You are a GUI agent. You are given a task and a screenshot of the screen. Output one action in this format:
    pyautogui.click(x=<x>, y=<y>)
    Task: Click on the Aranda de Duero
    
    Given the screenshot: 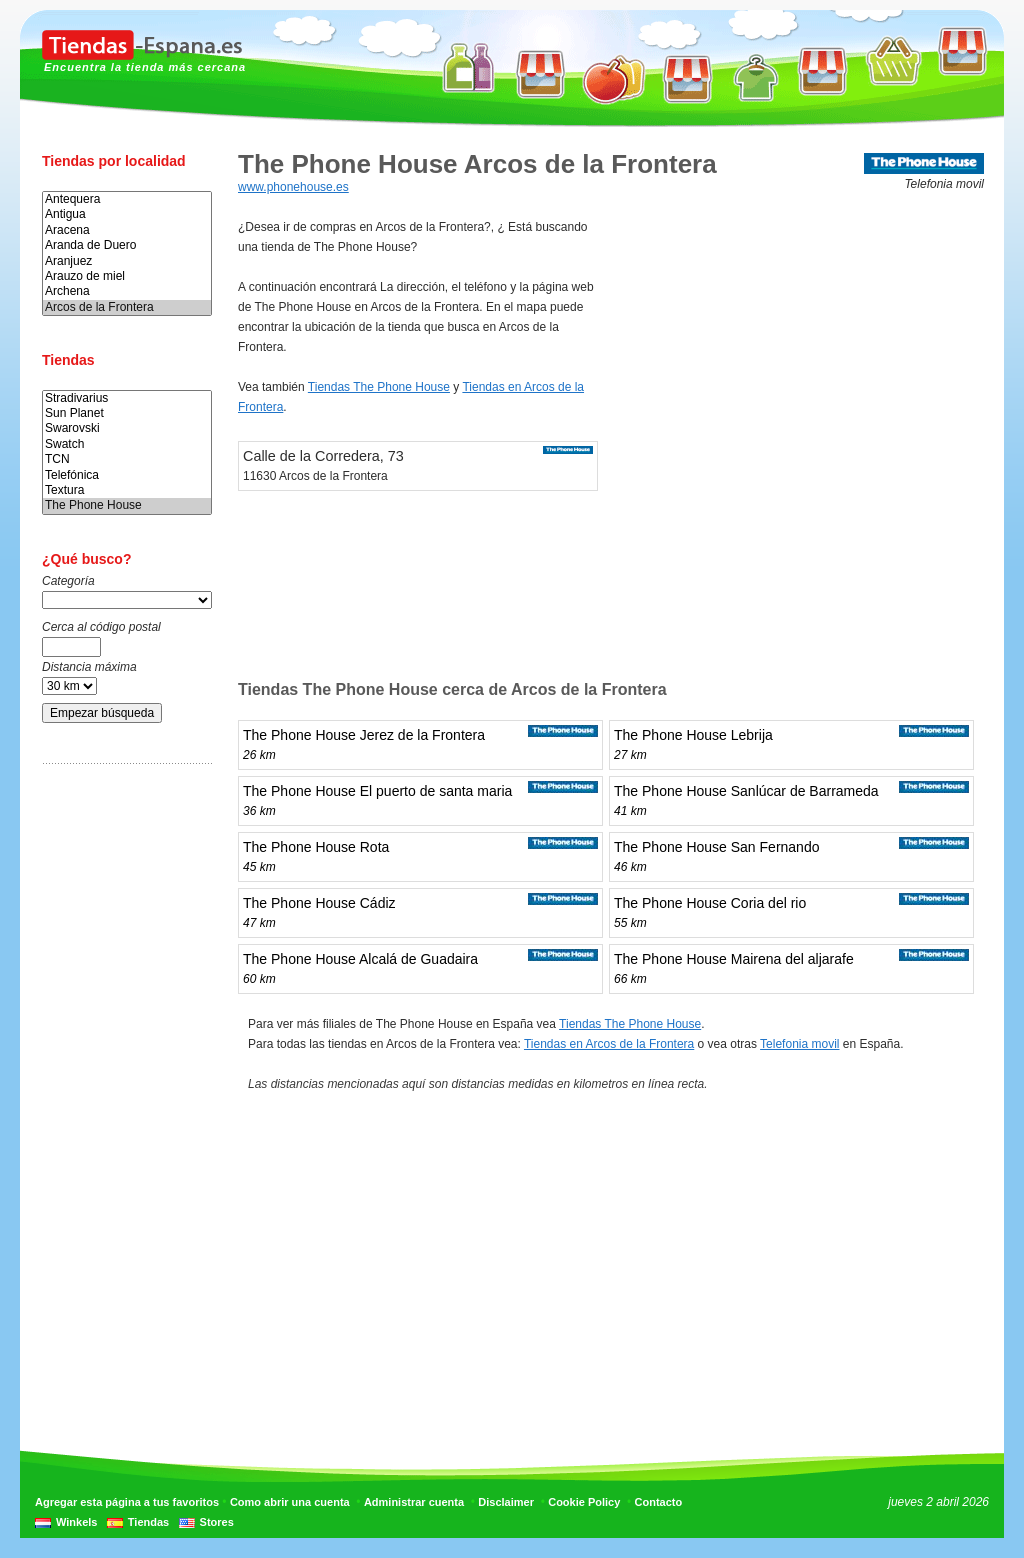 What is the action you would take?
    pyautogui.click(x=127, y=245)
    